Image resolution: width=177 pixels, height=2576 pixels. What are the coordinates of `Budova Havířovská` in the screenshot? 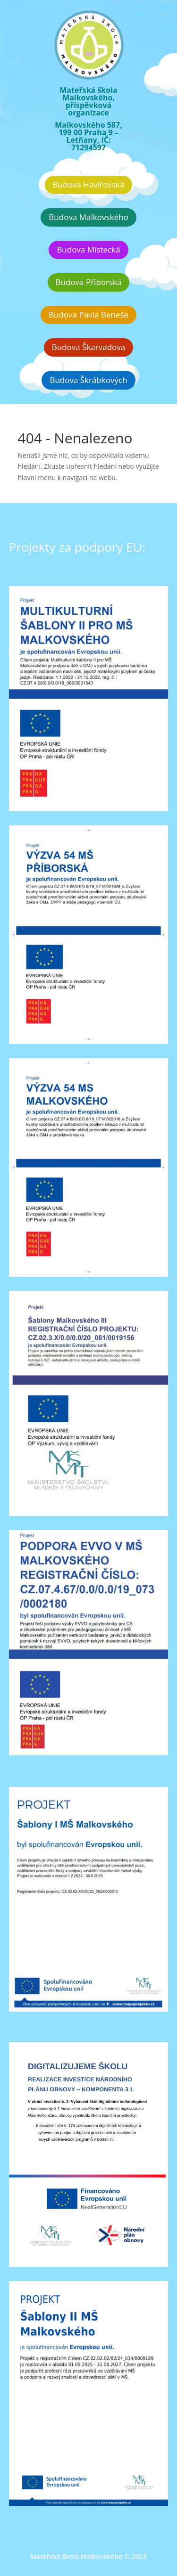 It's located at (88, 184).